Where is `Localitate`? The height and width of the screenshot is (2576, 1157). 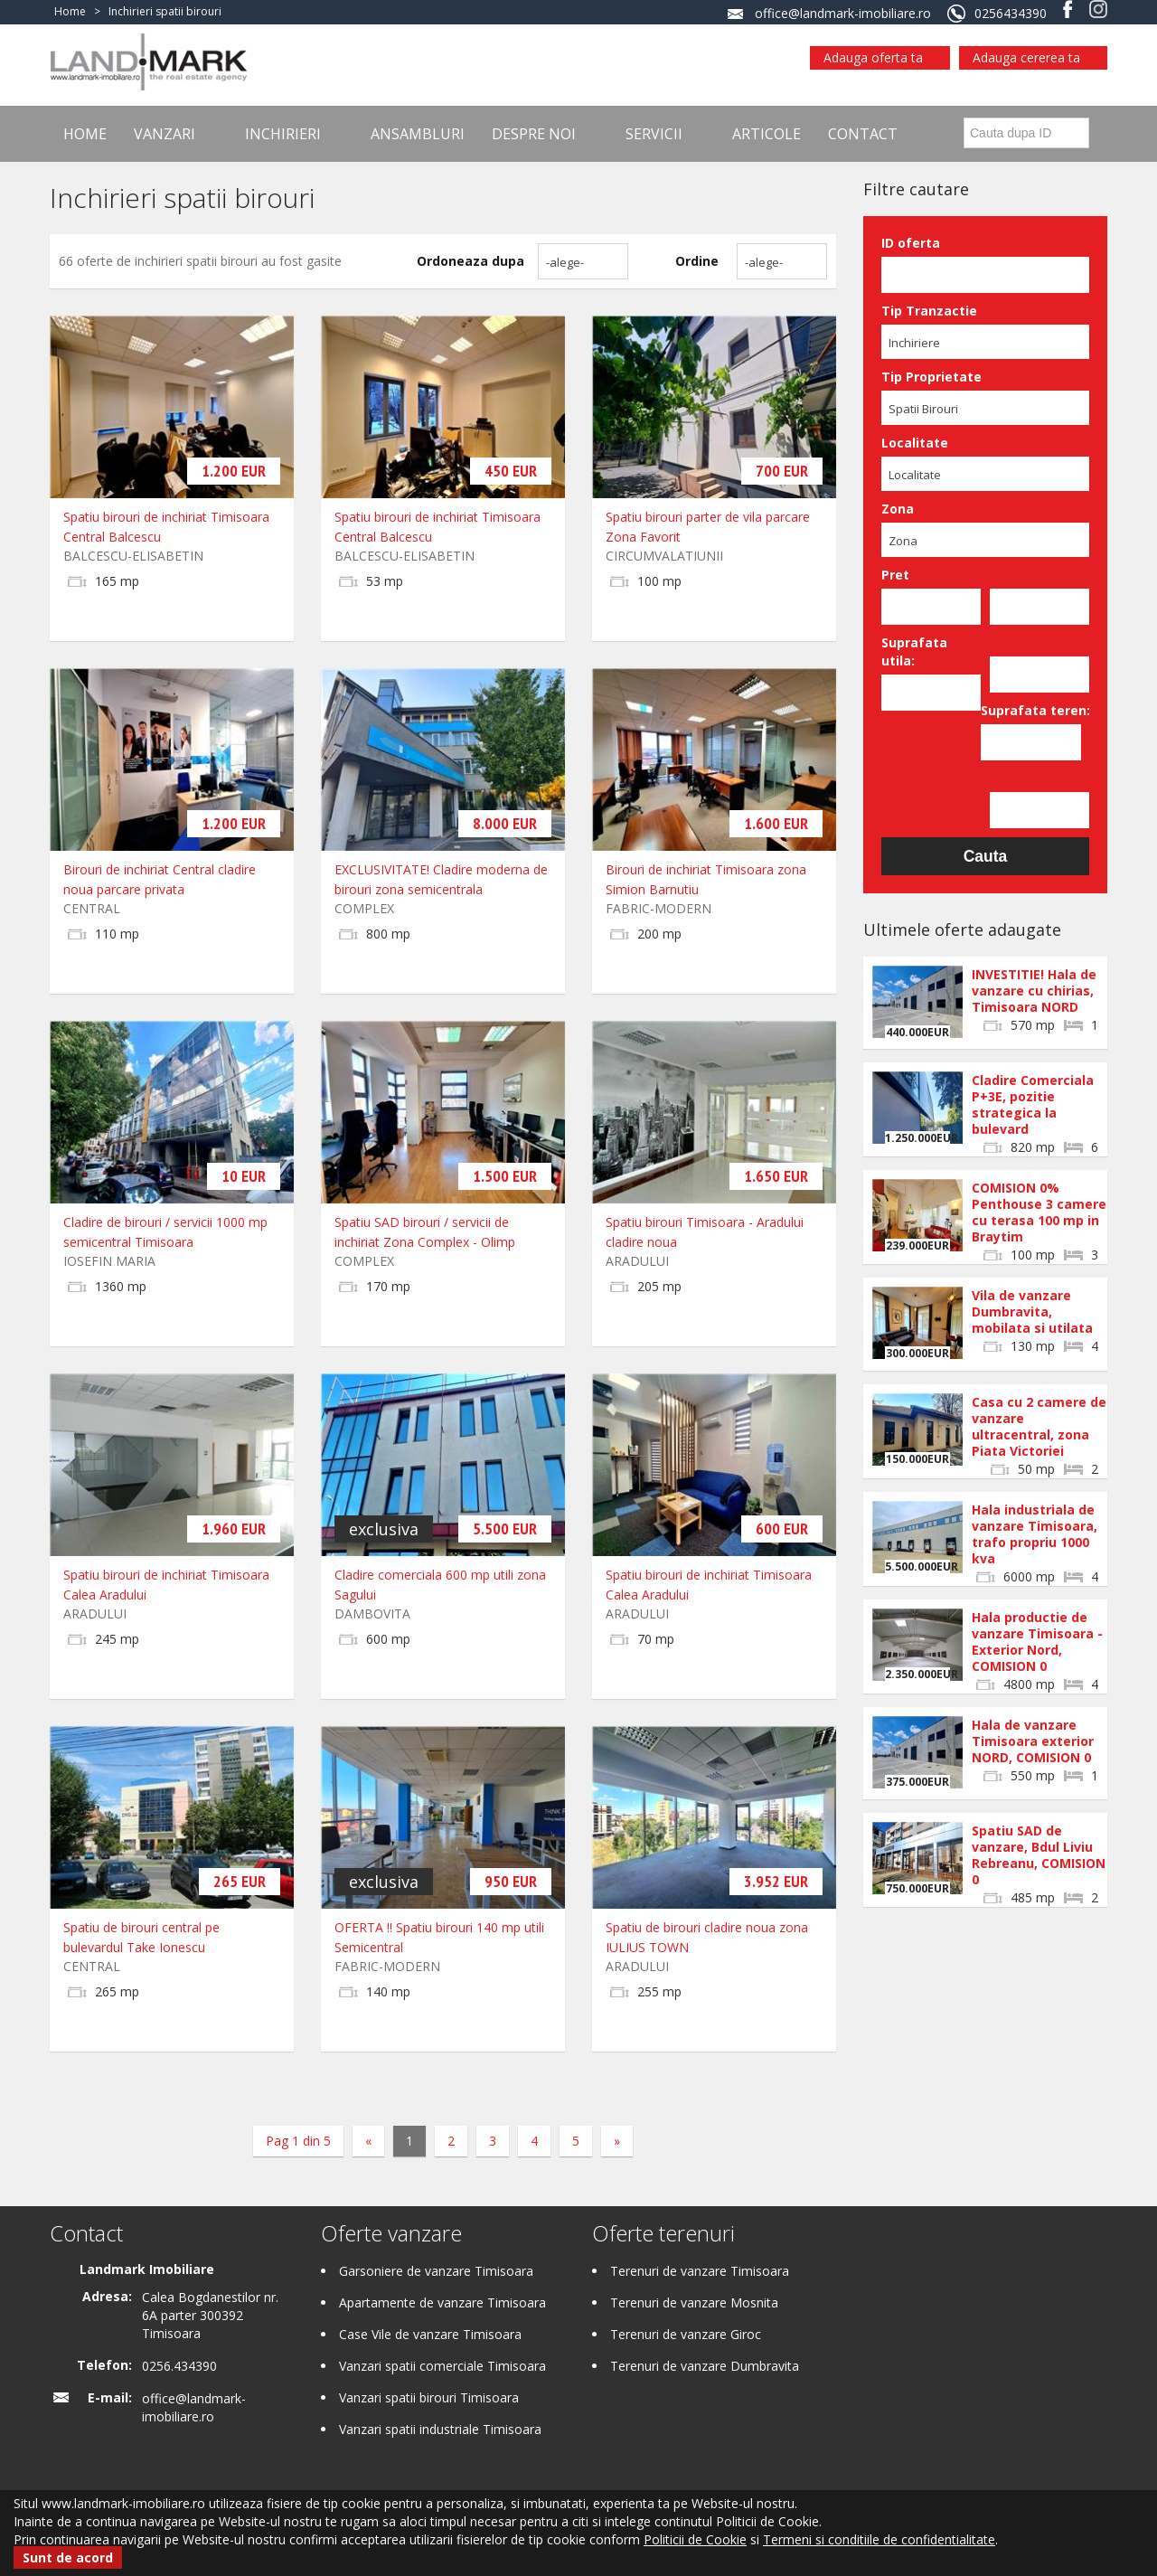 Localitate is located at coordinates (914, 442).